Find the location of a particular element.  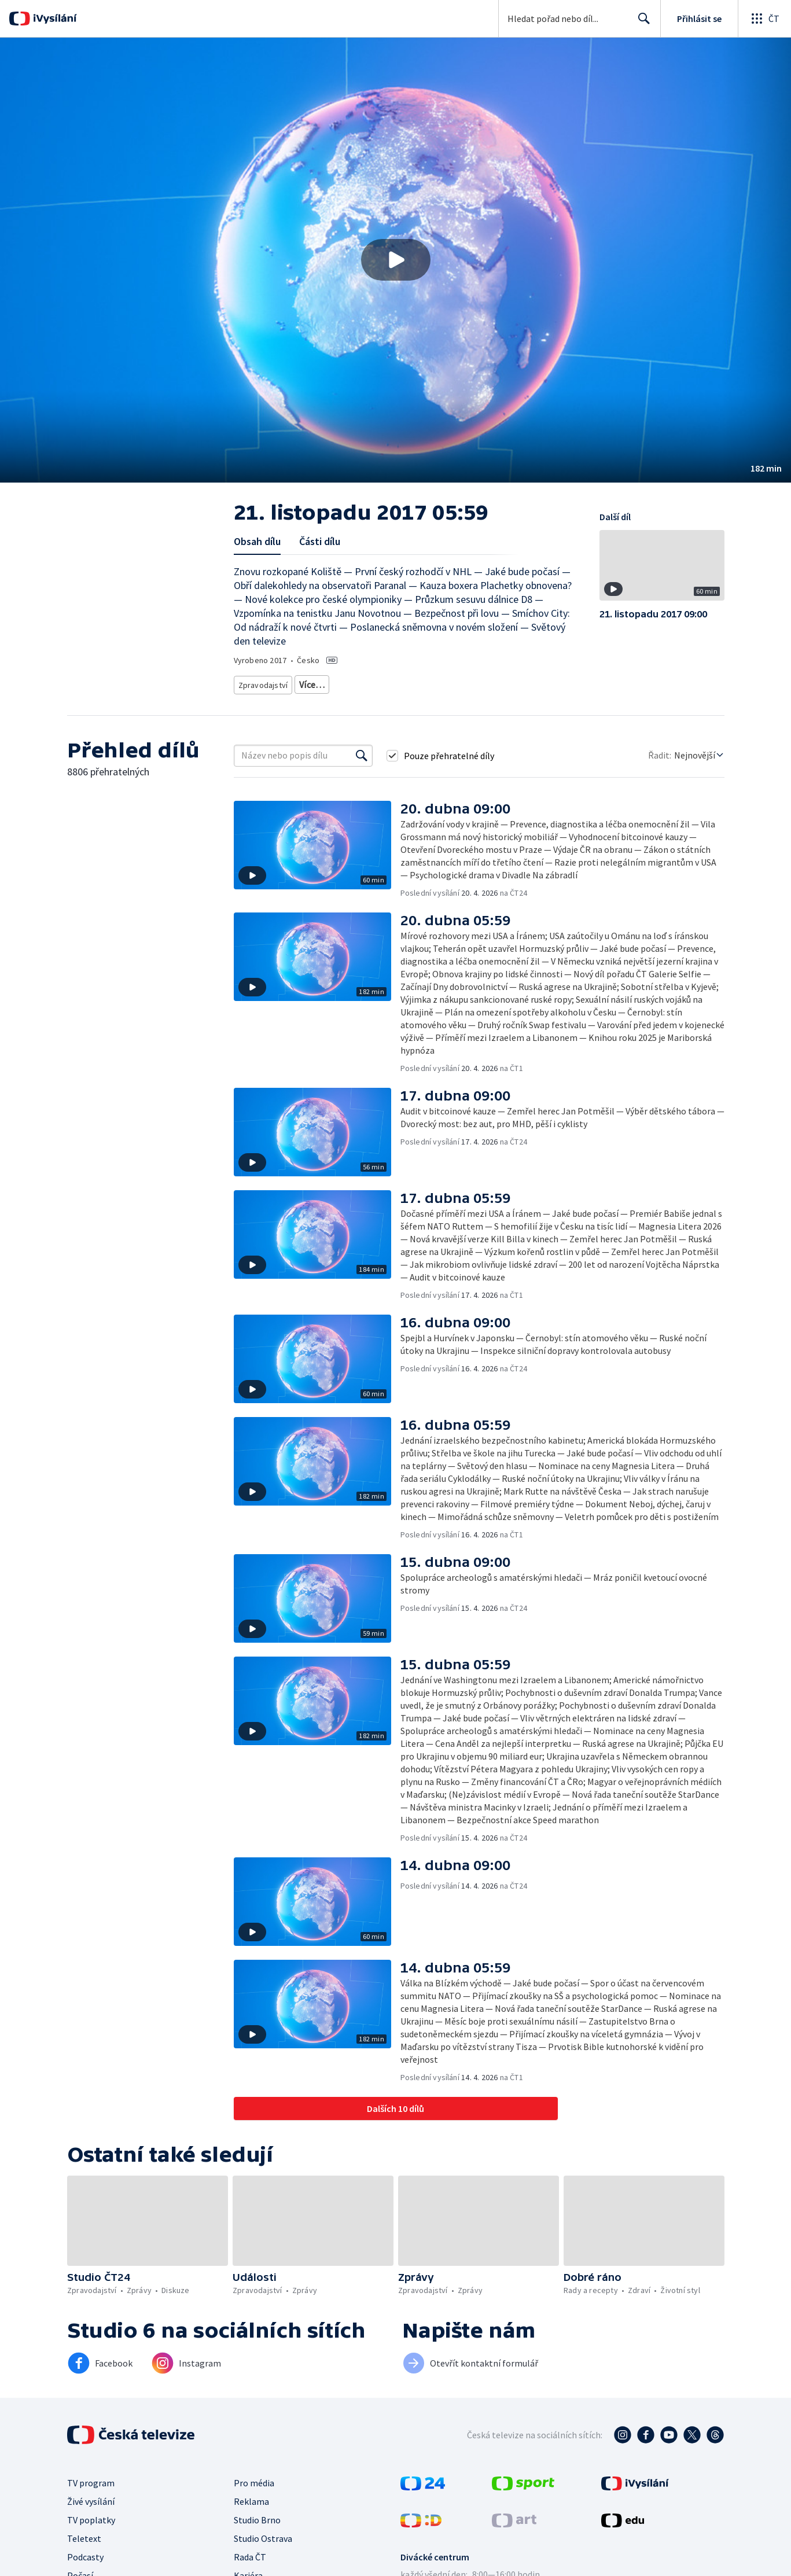

Zpravodajství is located at coordinates (262, 682).